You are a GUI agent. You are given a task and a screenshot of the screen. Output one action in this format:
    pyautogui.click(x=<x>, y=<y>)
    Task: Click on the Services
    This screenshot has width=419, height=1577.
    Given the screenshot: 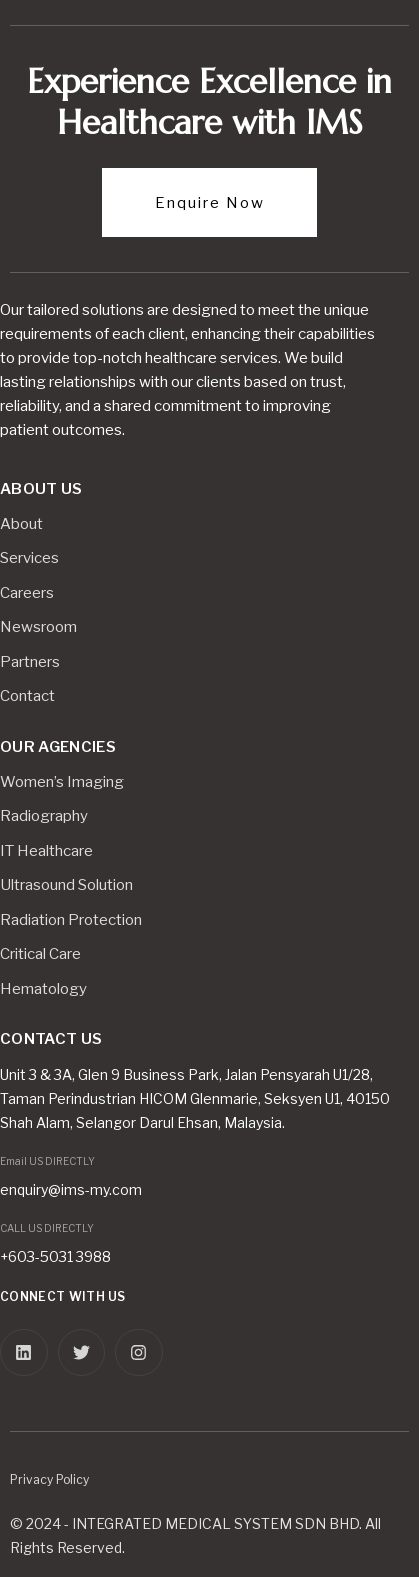 What is the action you would take?
    pyautogui.click(x=29, y=558)
    